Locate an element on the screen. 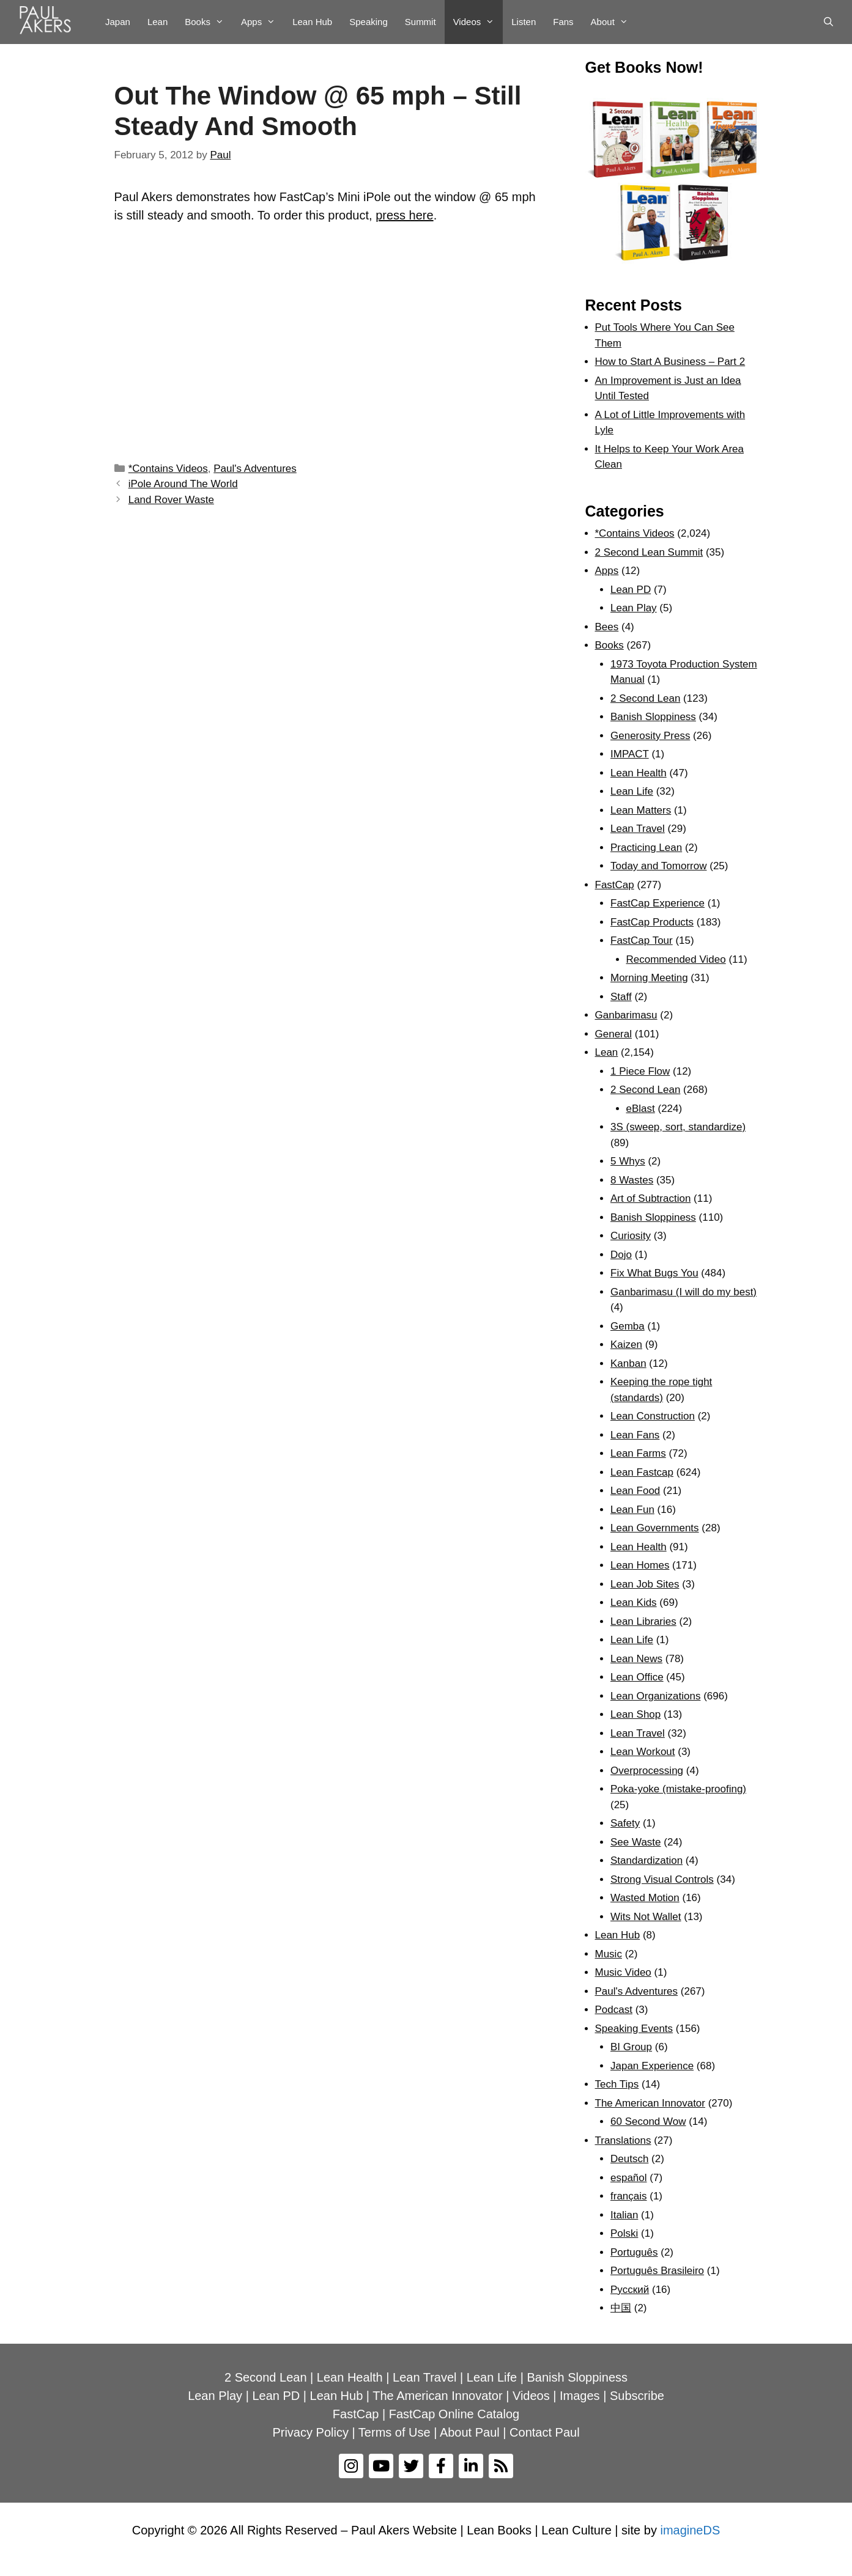  Рyсский is located at coordinates (629, 2289).